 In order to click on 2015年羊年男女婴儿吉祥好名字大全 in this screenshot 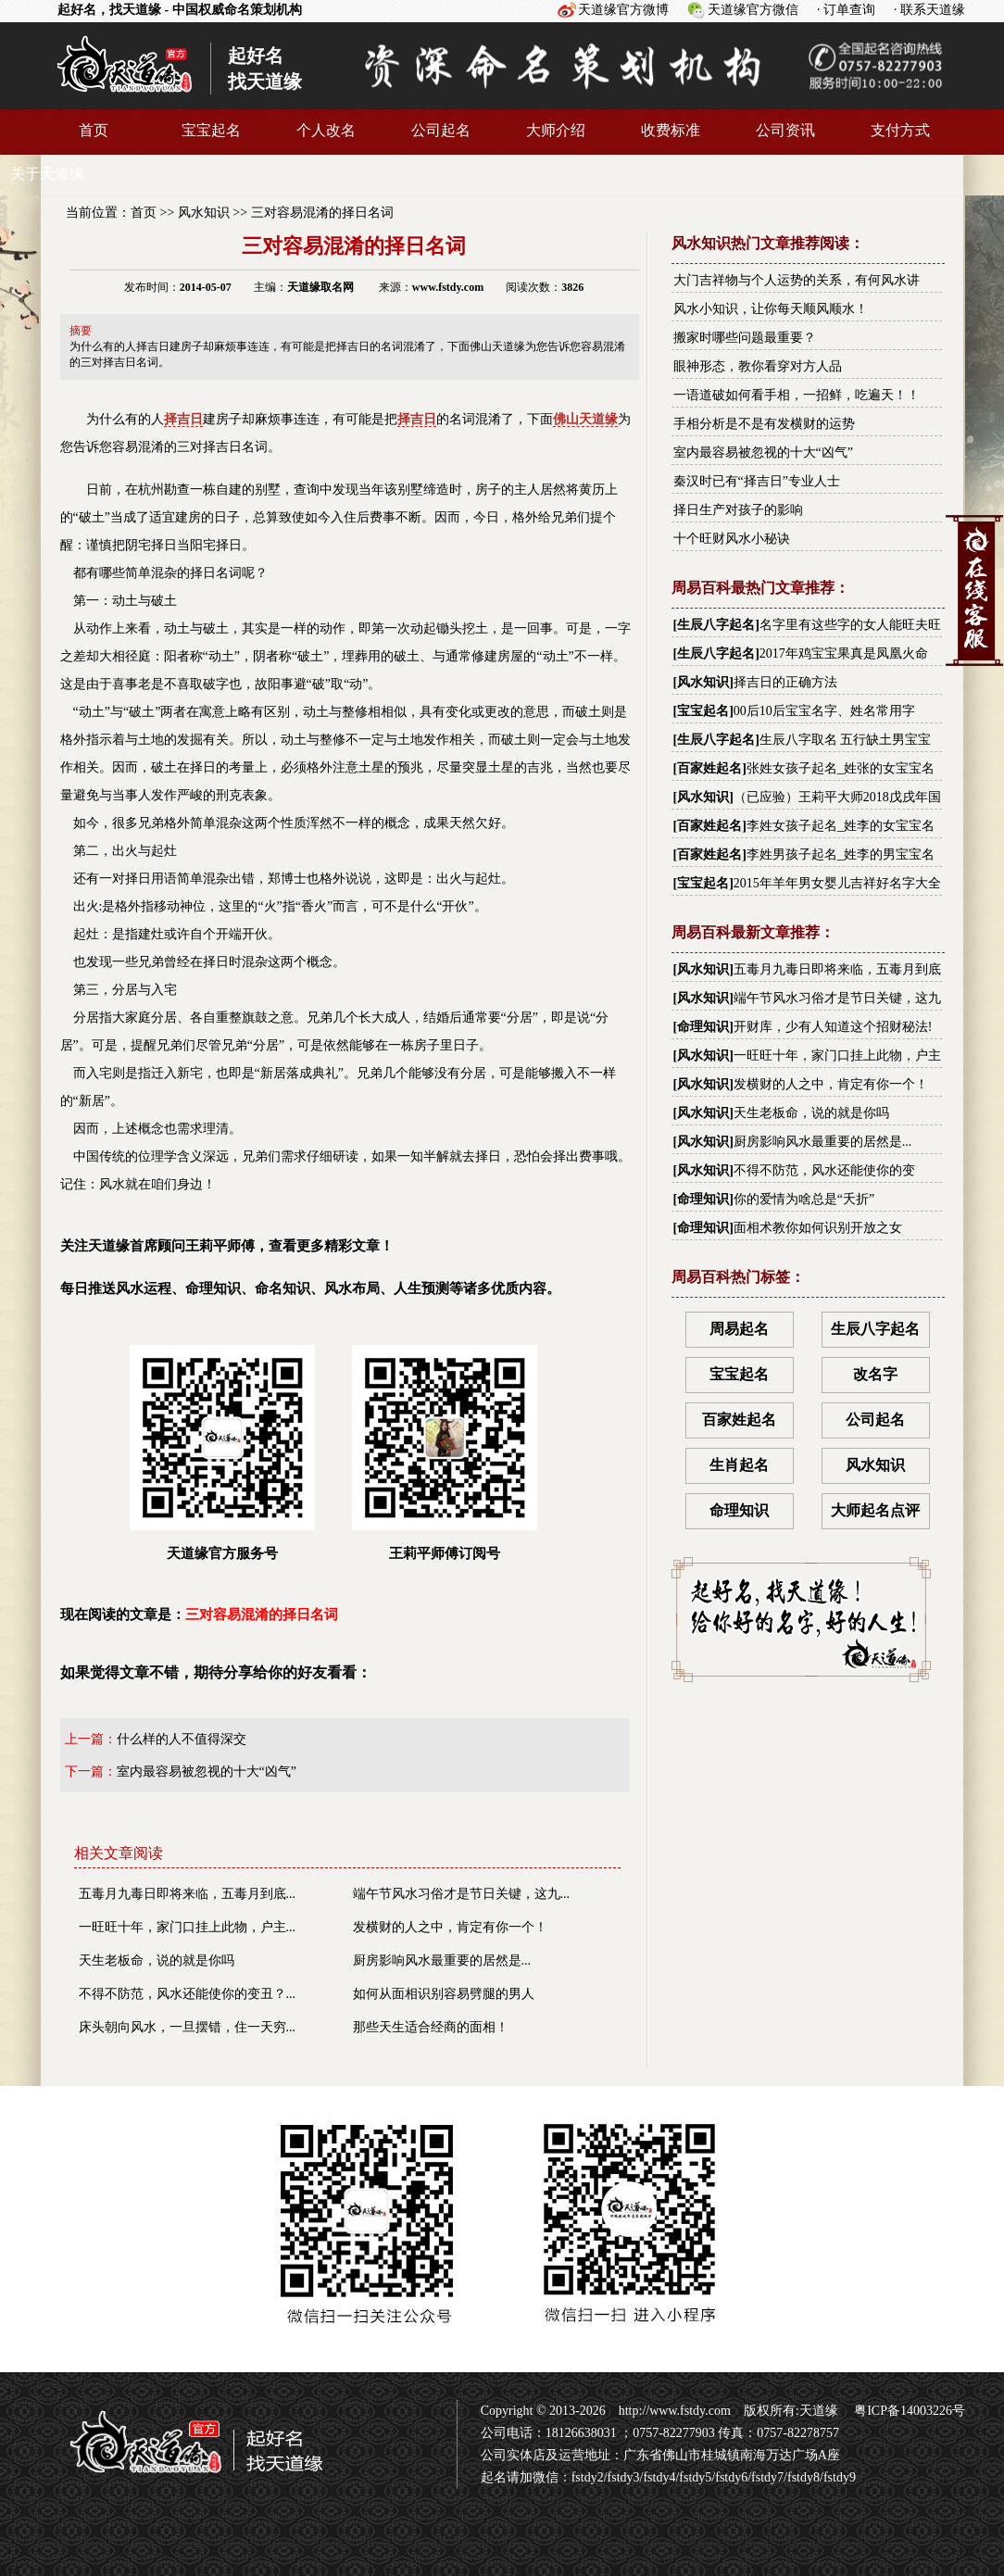, I will do `click(837, 883)`.